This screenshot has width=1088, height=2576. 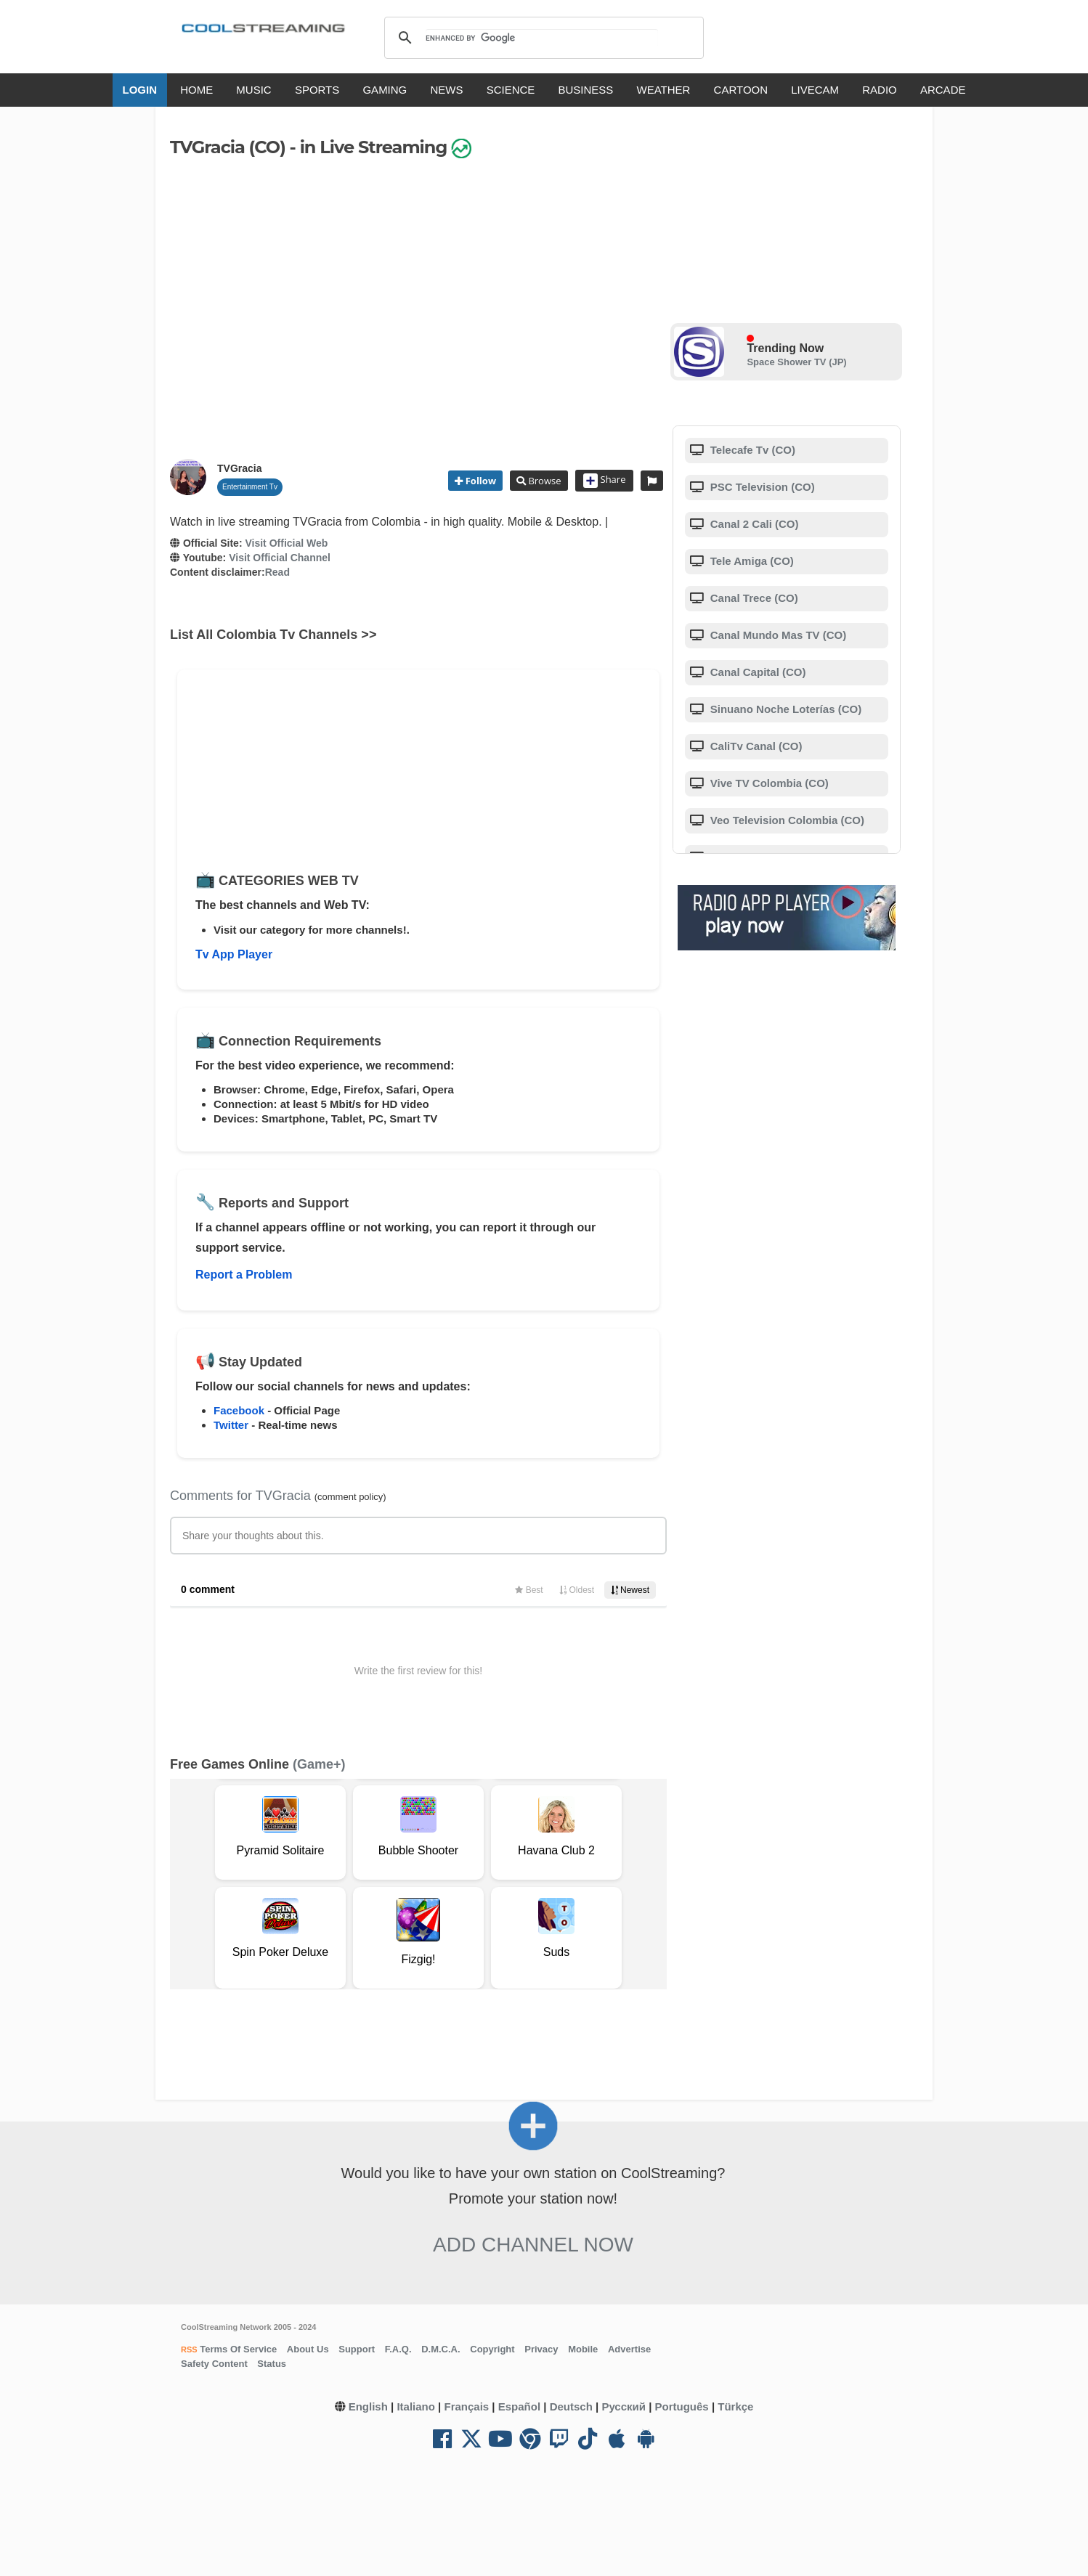 What do you see at coordinates (586, 89) in the screenshot?
I see `BUSINESS` at bounding box center [586, 89].